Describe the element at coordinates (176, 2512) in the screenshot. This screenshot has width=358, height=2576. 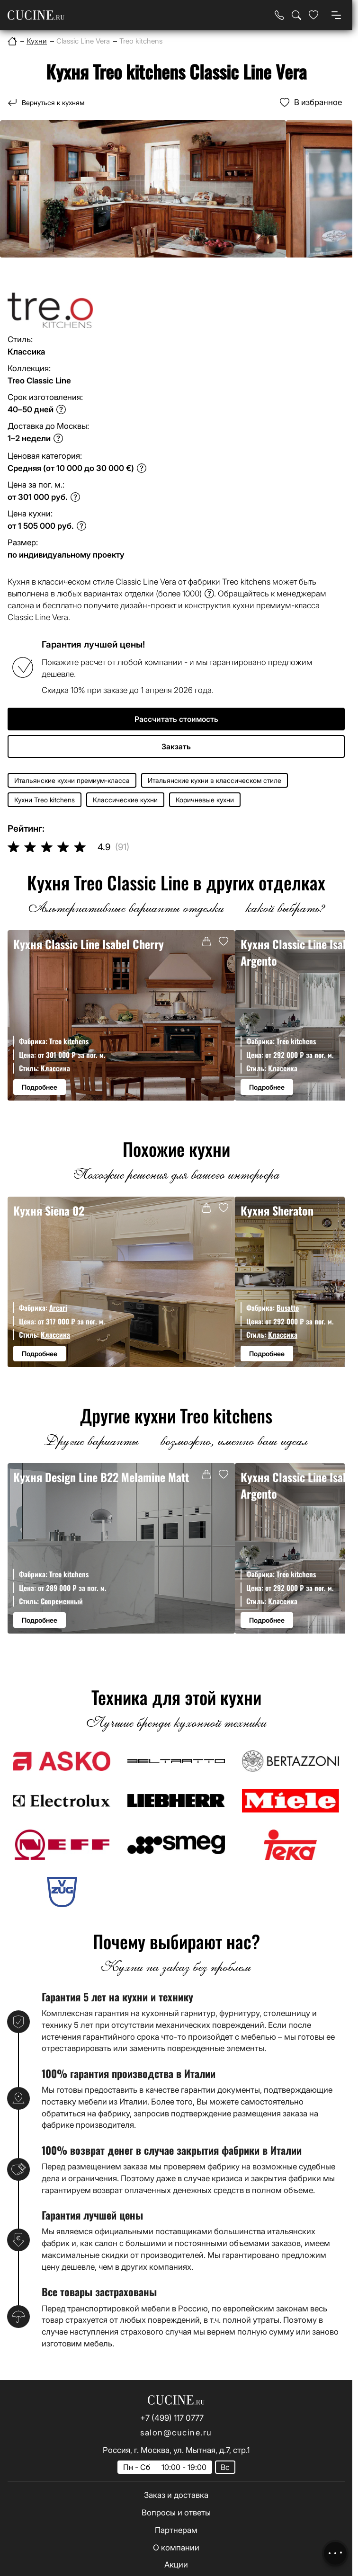
I see `Вопросы и ответы` at that location.